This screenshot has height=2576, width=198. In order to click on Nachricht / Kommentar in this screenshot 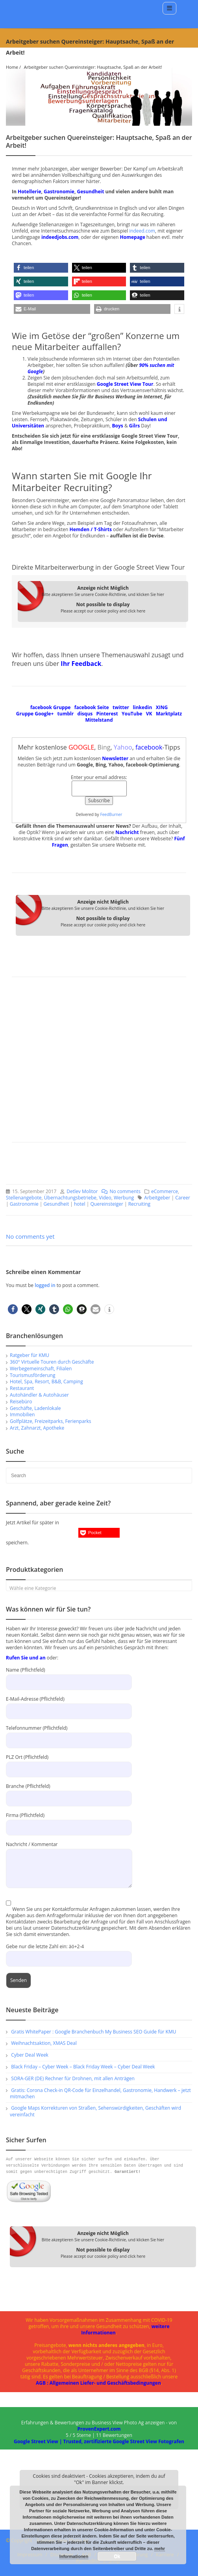, I will do `click(69, 1856)`.